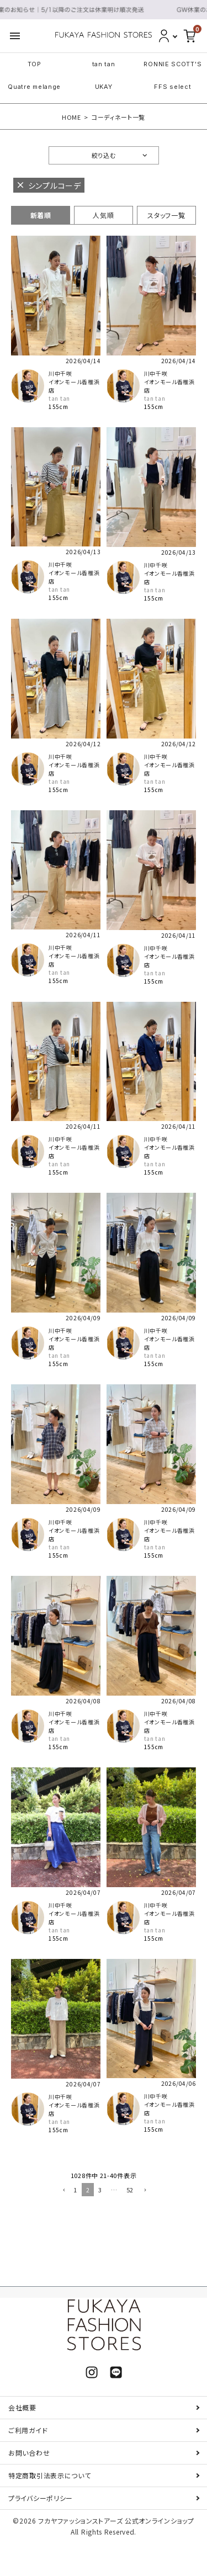 The width and height of the screenshot is (207, 2576). What do you see at coordinates (22, 2407) in the screenshot?
I see `会社概要` at bounding box center [22, 2407].